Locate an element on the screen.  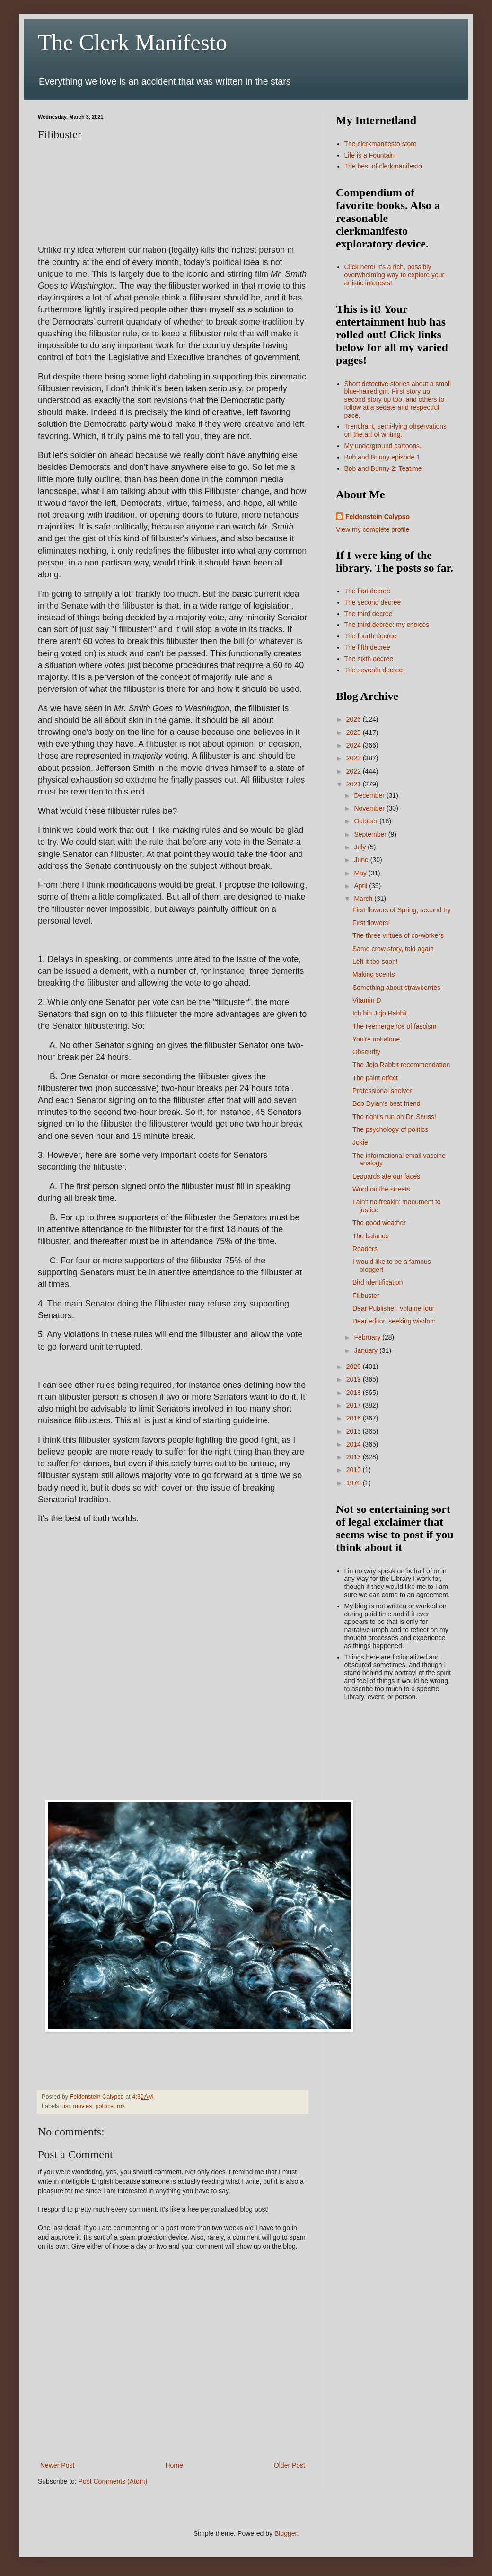
Filibuster is located at coordinates (365, 1295).